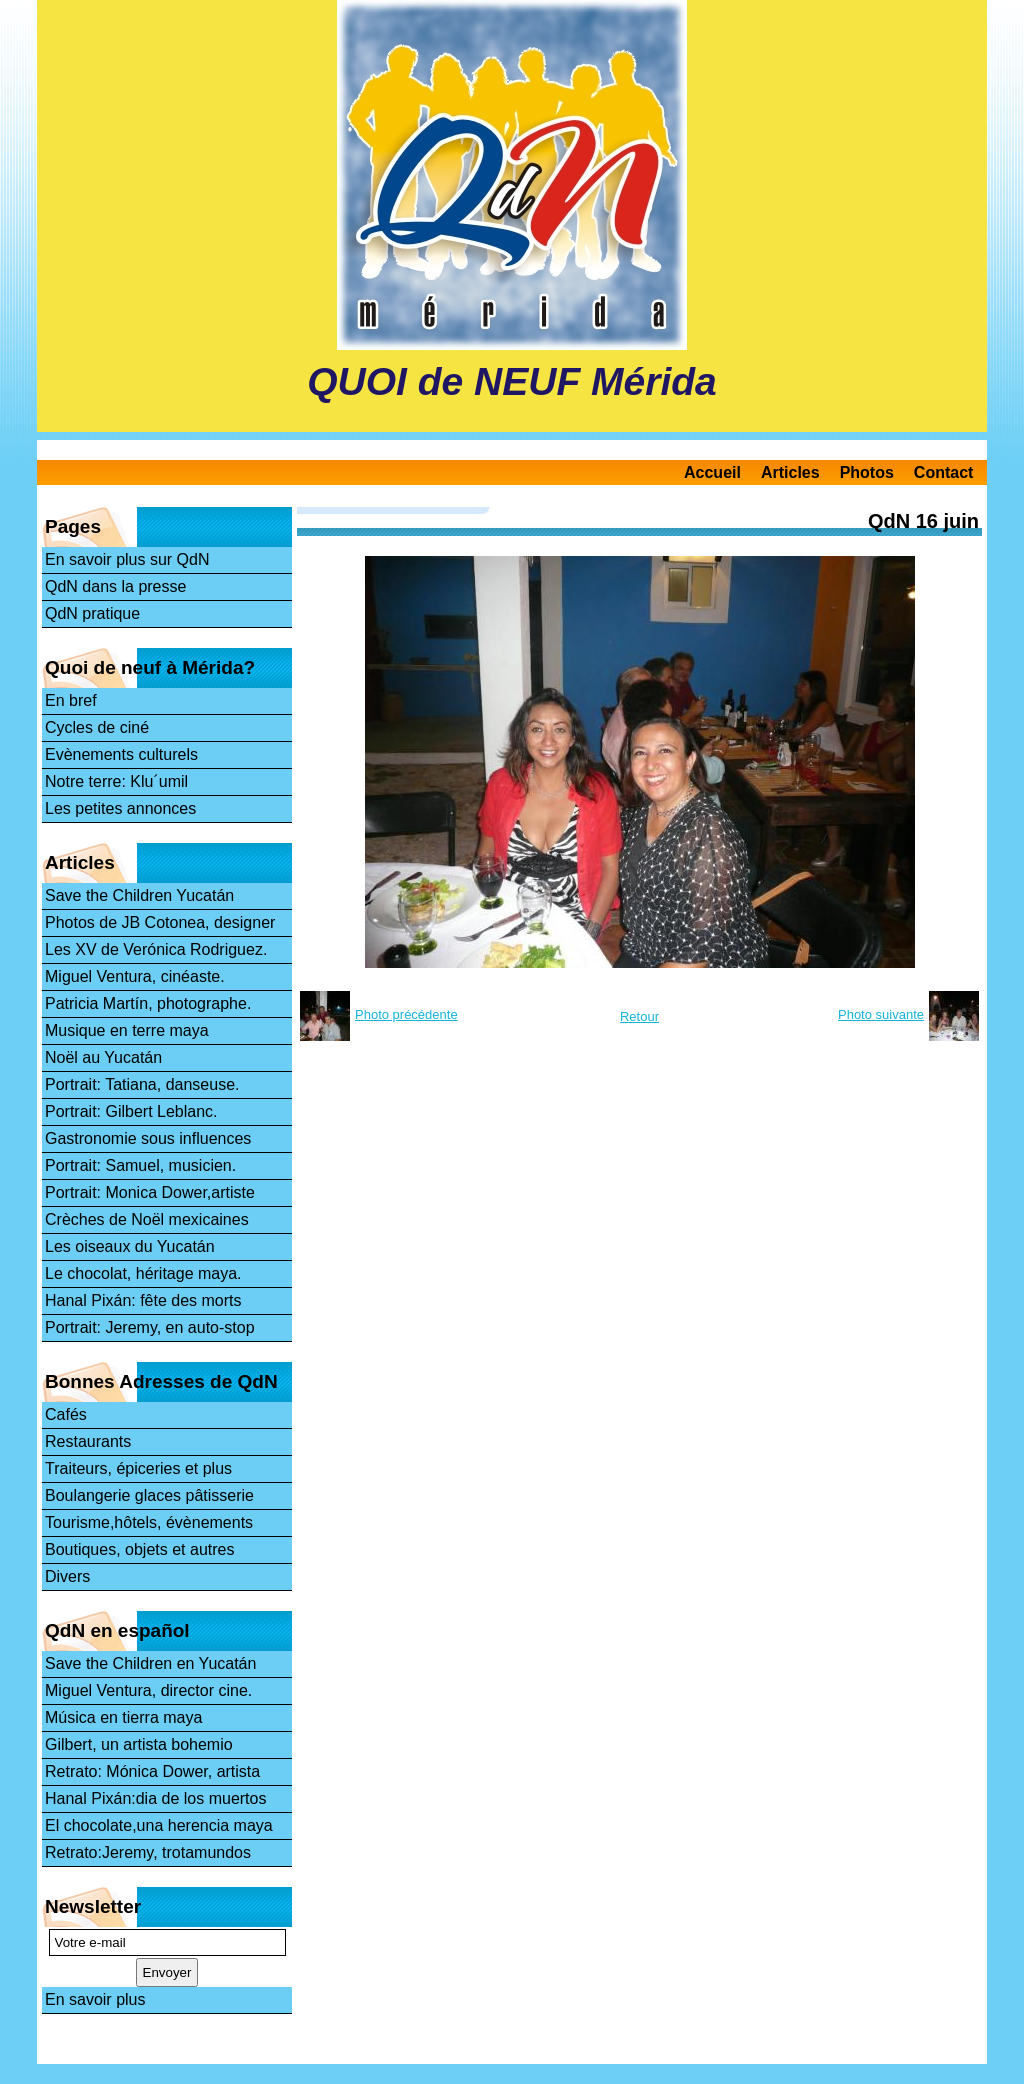  What do you see at coordinates (120, 808) in the screenshot?
I see `Les petites annonces` at bounding box center [120, 808].